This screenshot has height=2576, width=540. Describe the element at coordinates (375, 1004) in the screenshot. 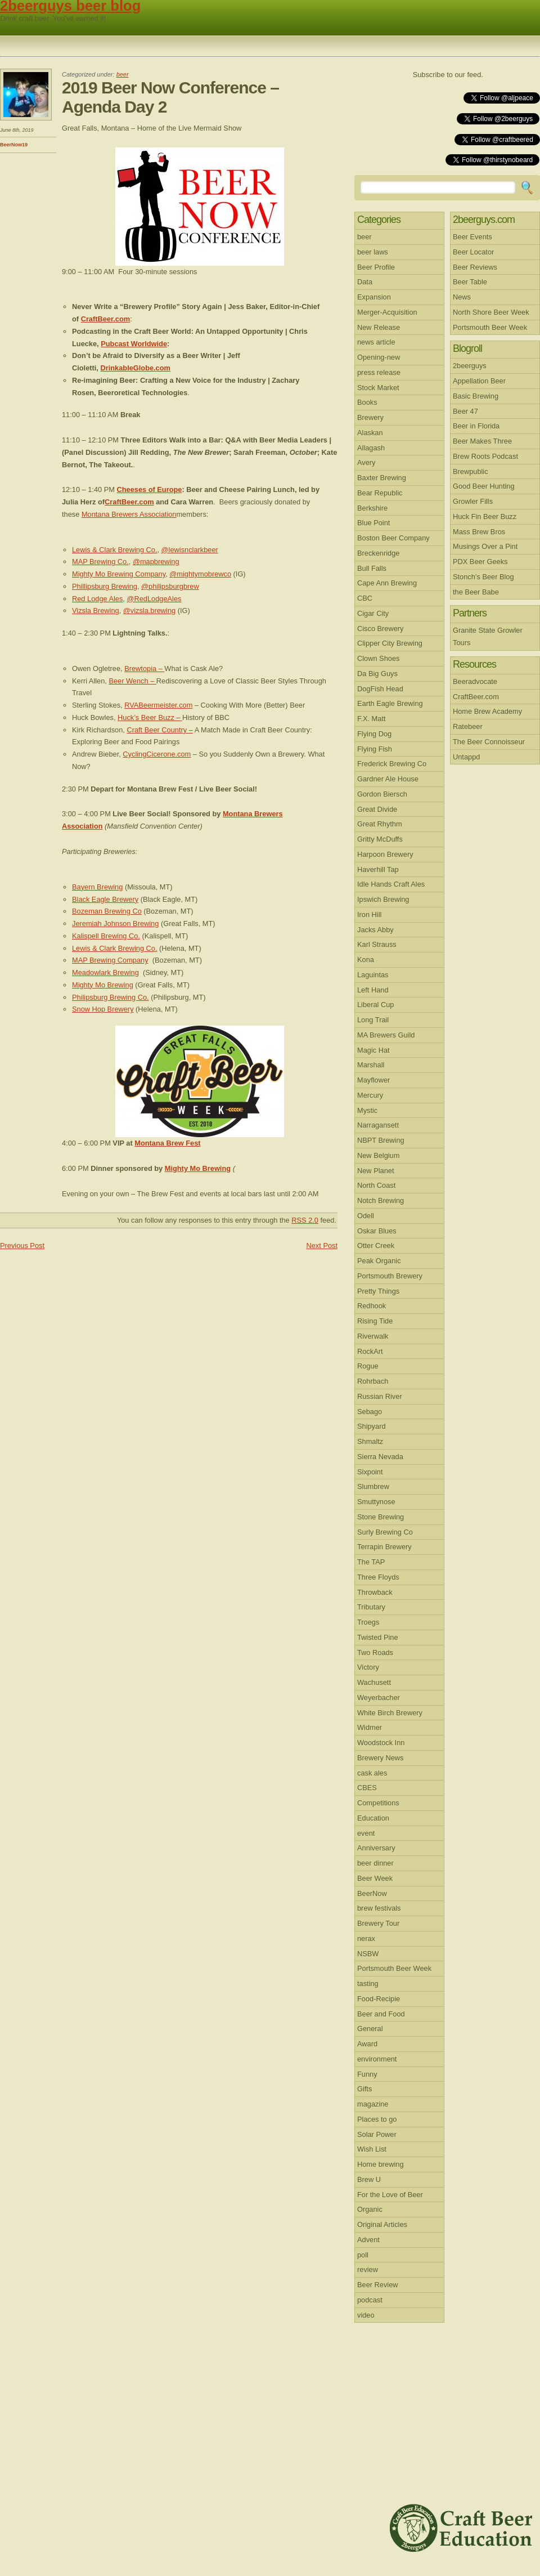

I see `Liberal Cup` at that location.